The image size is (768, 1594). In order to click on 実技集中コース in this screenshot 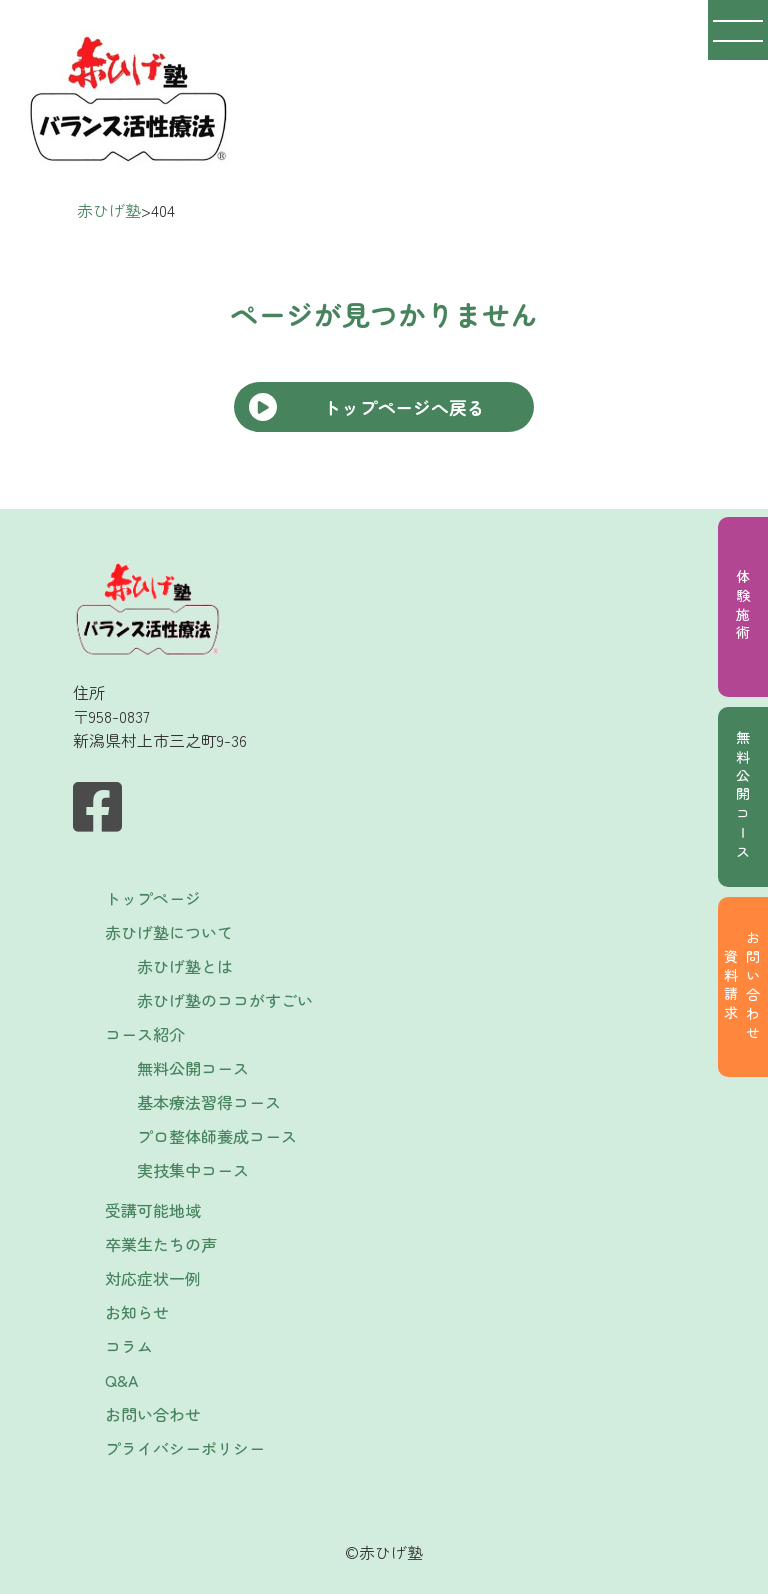, I will do `click(193, 1170)`.